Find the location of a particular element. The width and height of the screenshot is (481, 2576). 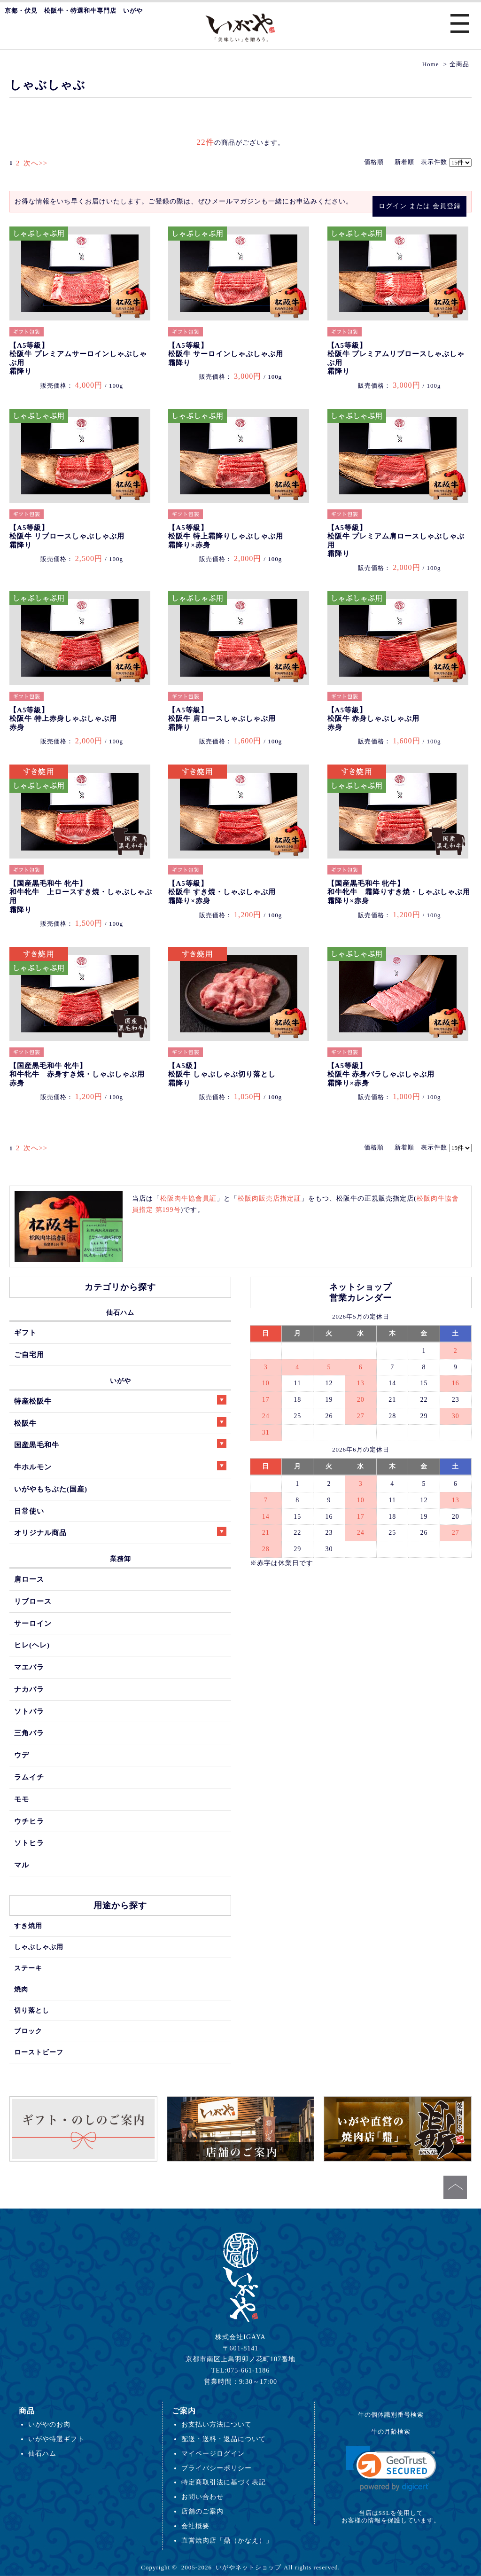

マイページログイン is located at coordinates (213, 2453).